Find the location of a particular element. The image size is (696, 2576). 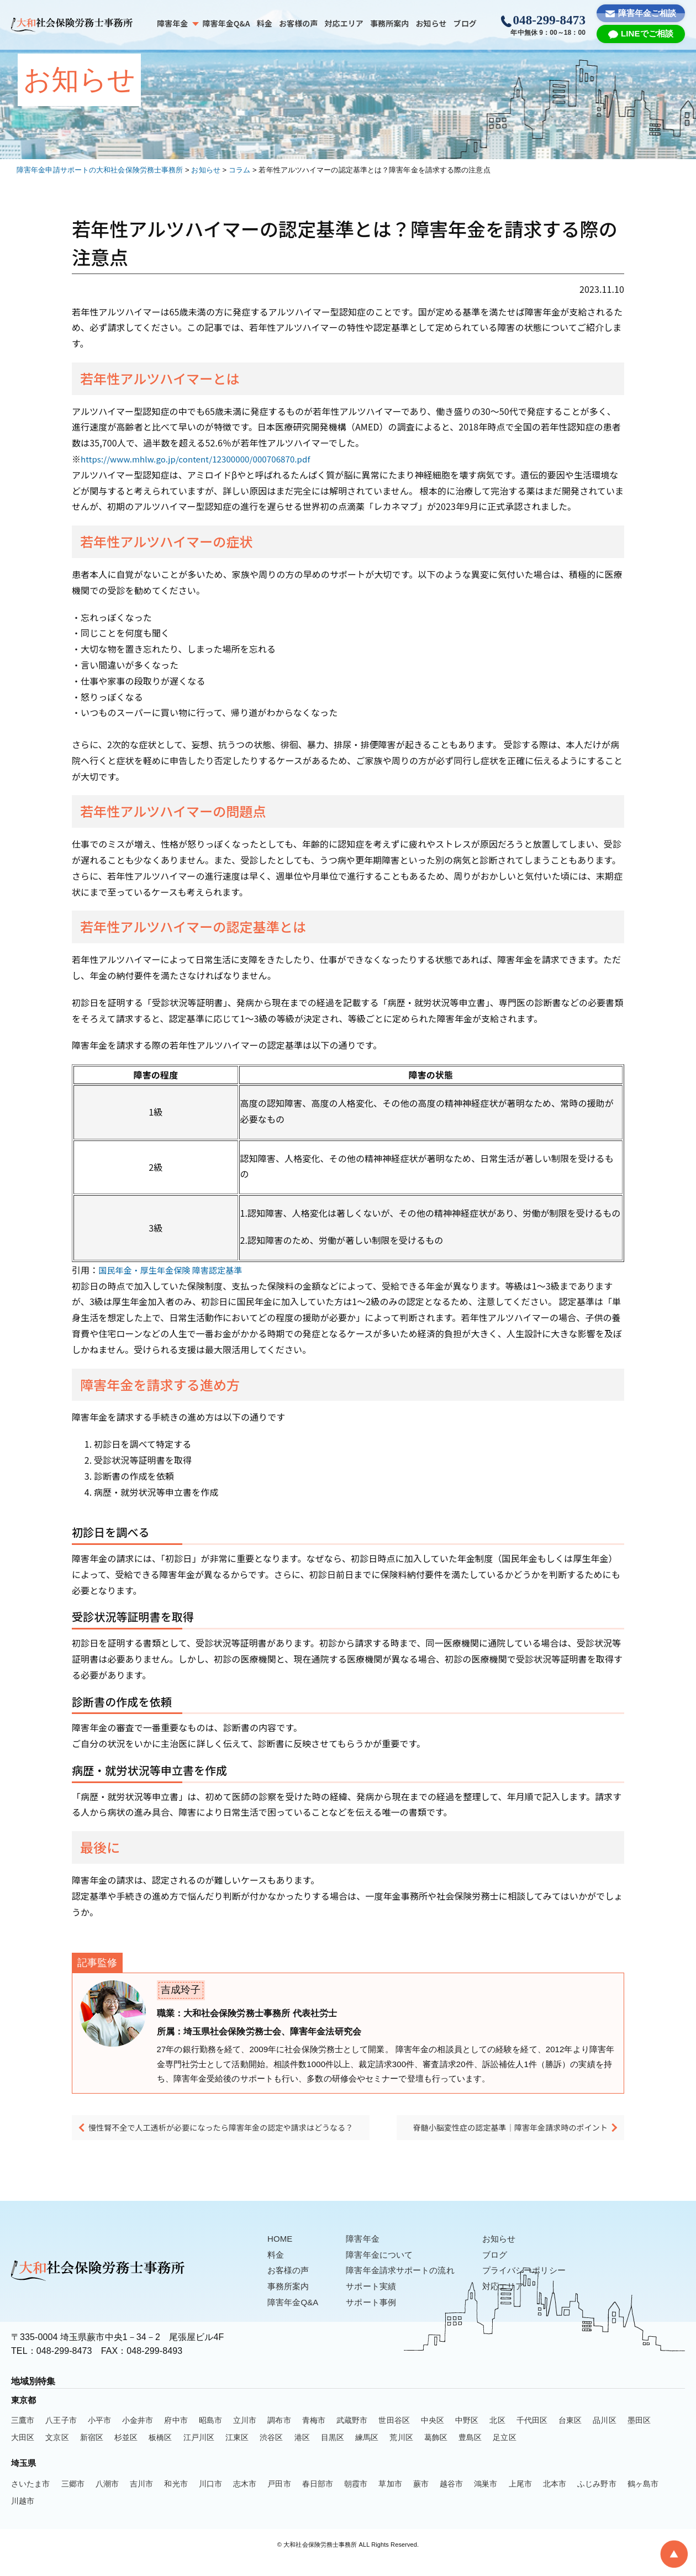

春日部市 is located at coordinates (317, 2499).